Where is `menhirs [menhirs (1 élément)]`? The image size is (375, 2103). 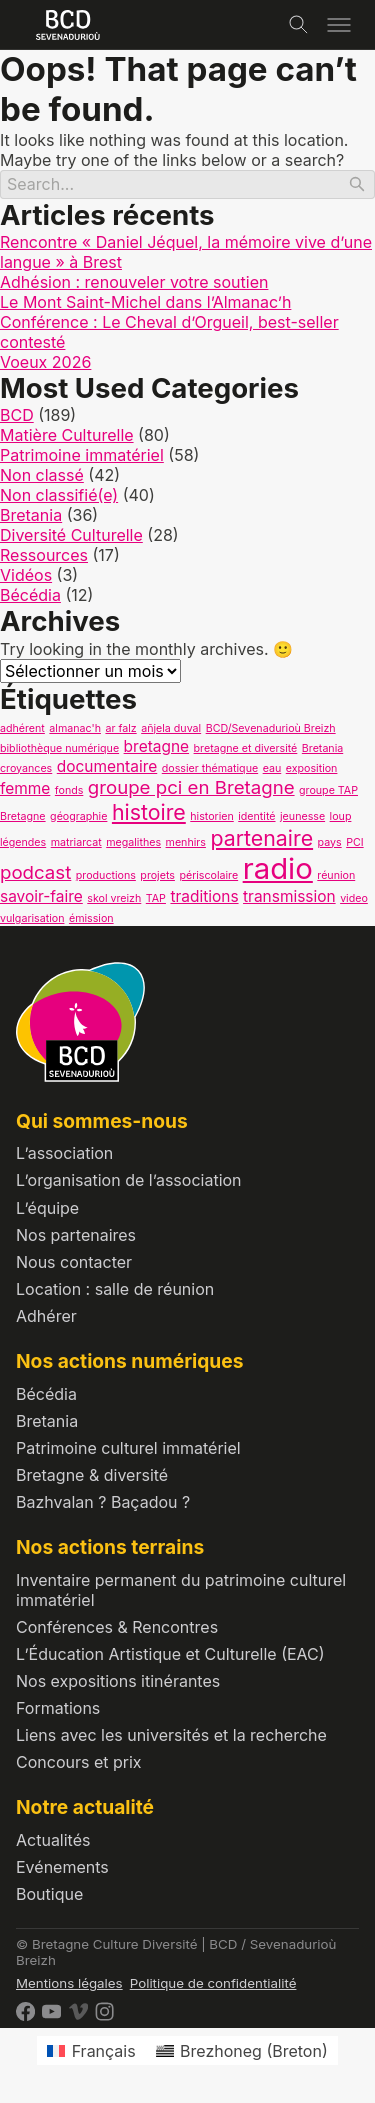
menhirs [menhirs (1 élément)] is located at coordinates (186, 842).